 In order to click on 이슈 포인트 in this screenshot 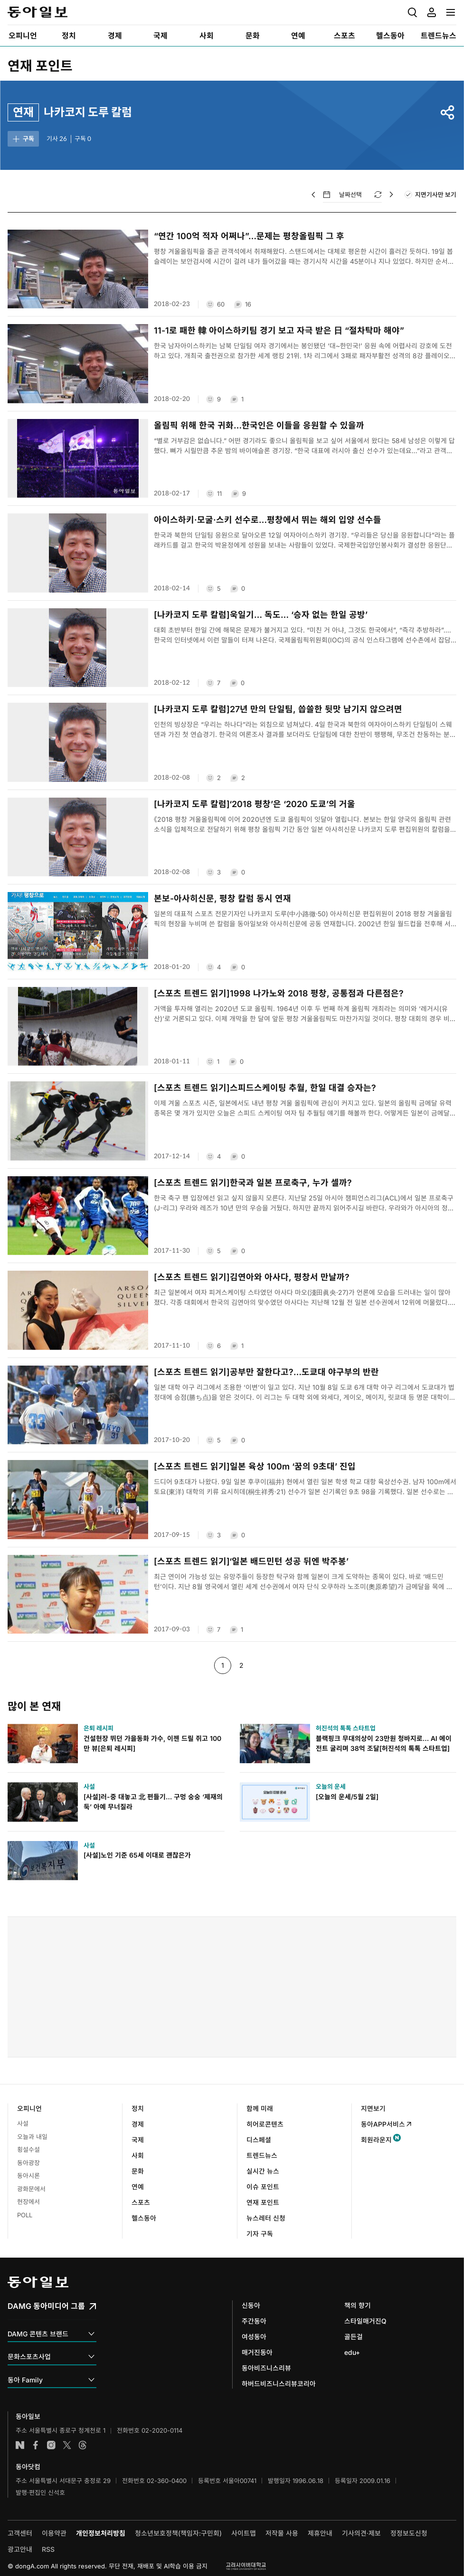, I will do `click(262, 2187)`.